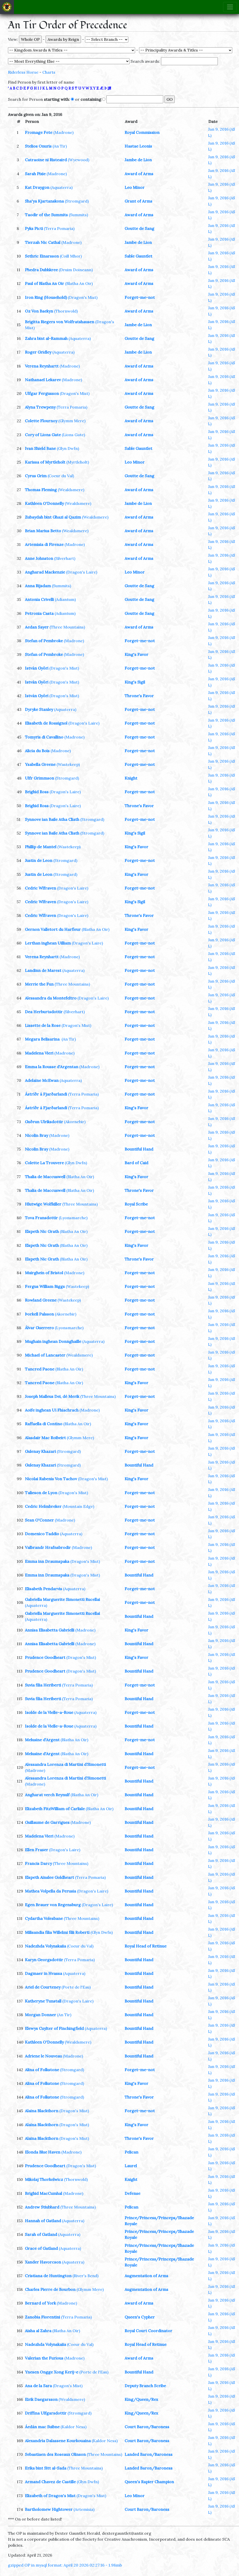 Image resolution: width=239 pixels, height=2576 pixels. Describe the element at coordinates (41, 1217) in the screenshot. I see `Tova Fransdottir` at that location.